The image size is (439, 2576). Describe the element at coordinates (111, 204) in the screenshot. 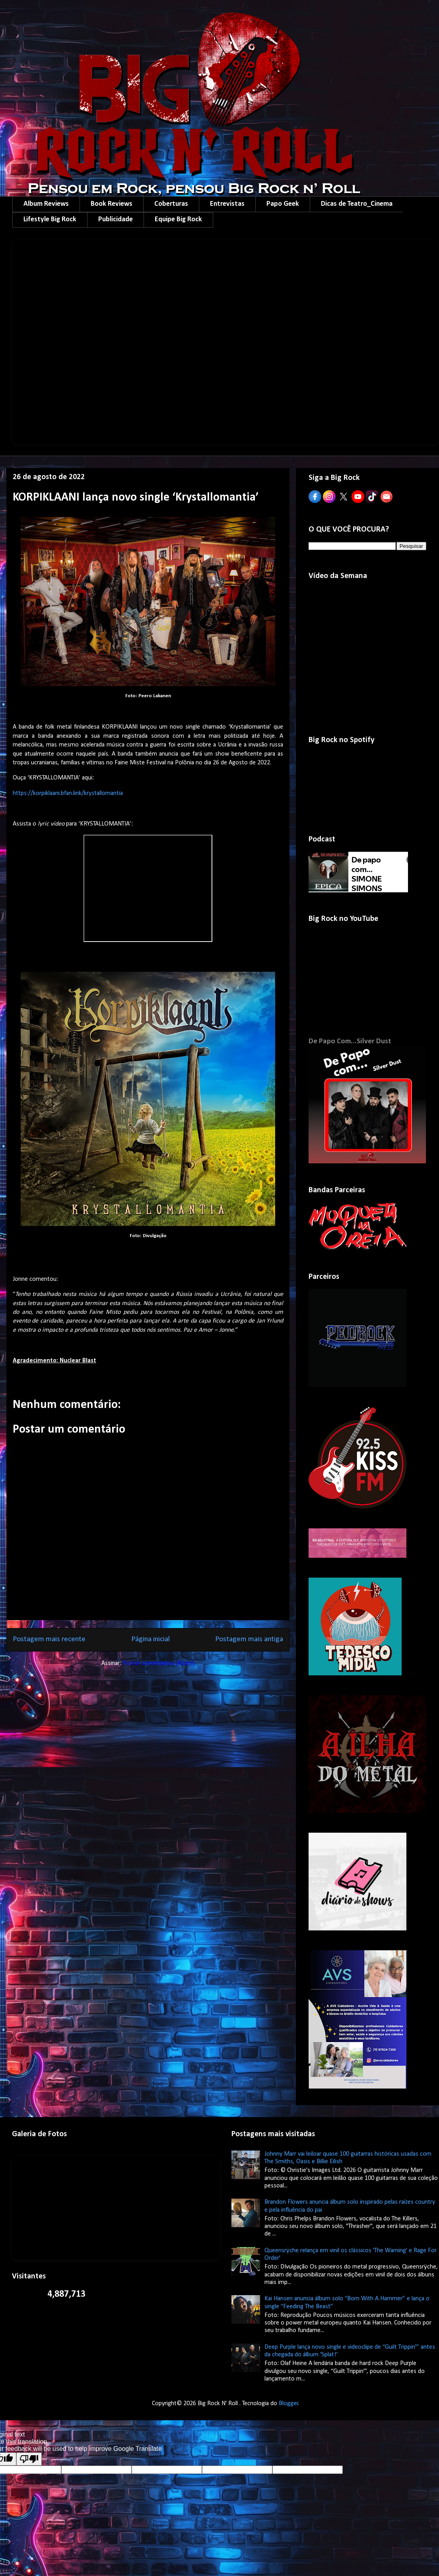

I see `Book Reviews` at that location.